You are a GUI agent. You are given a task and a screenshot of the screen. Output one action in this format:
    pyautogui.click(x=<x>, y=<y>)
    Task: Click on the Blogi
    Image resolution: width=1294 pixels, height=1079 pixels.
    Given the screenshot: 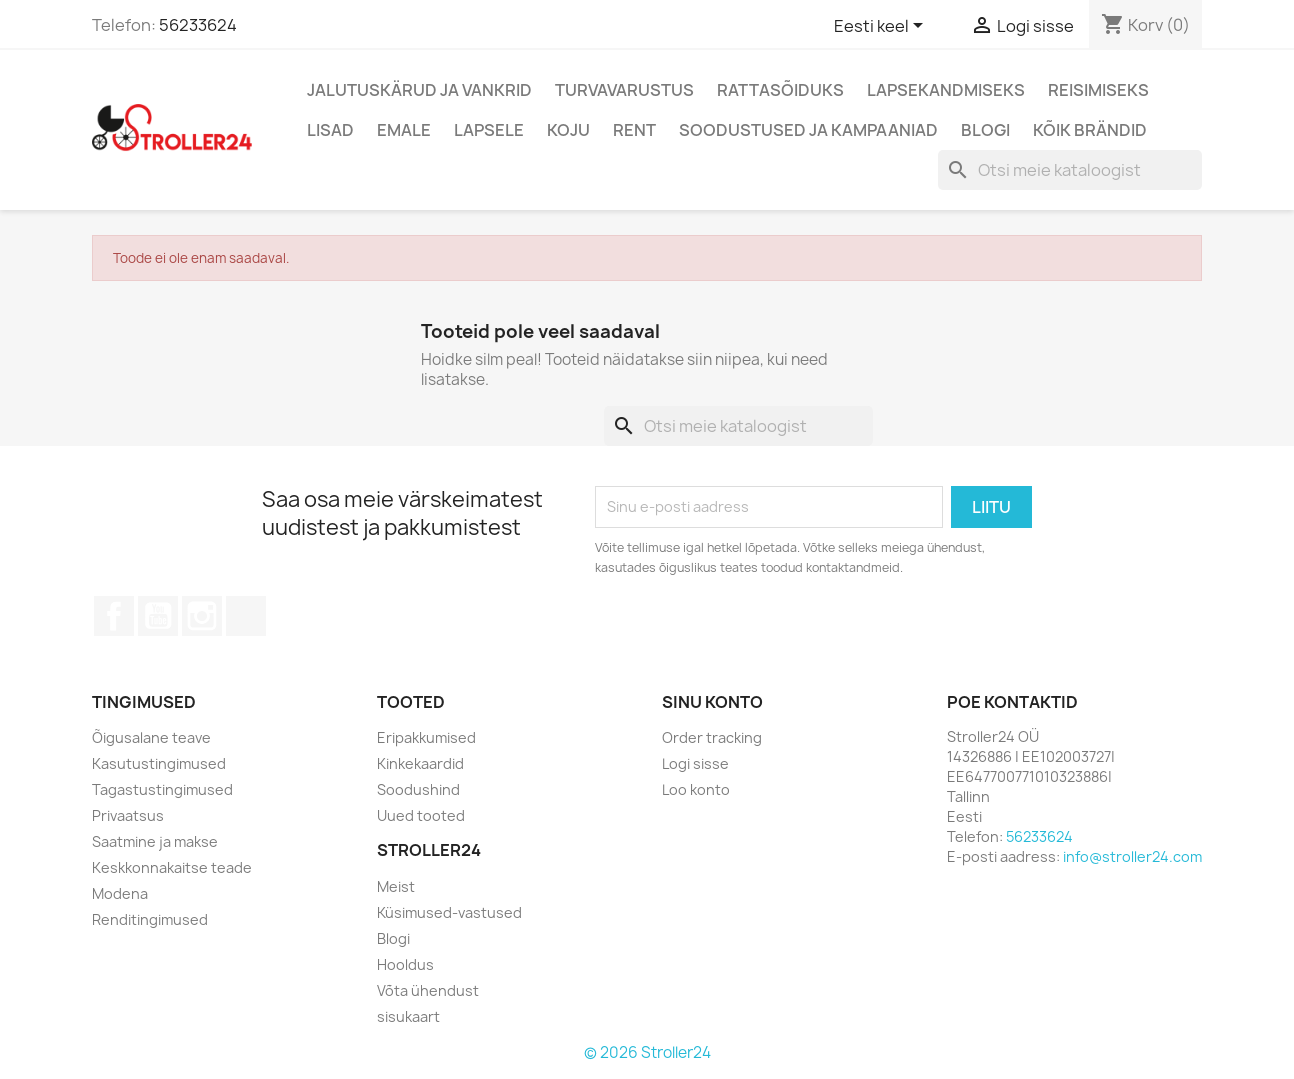 What is the action you would take?
    pyautogui.click(x=985, y=130)
    